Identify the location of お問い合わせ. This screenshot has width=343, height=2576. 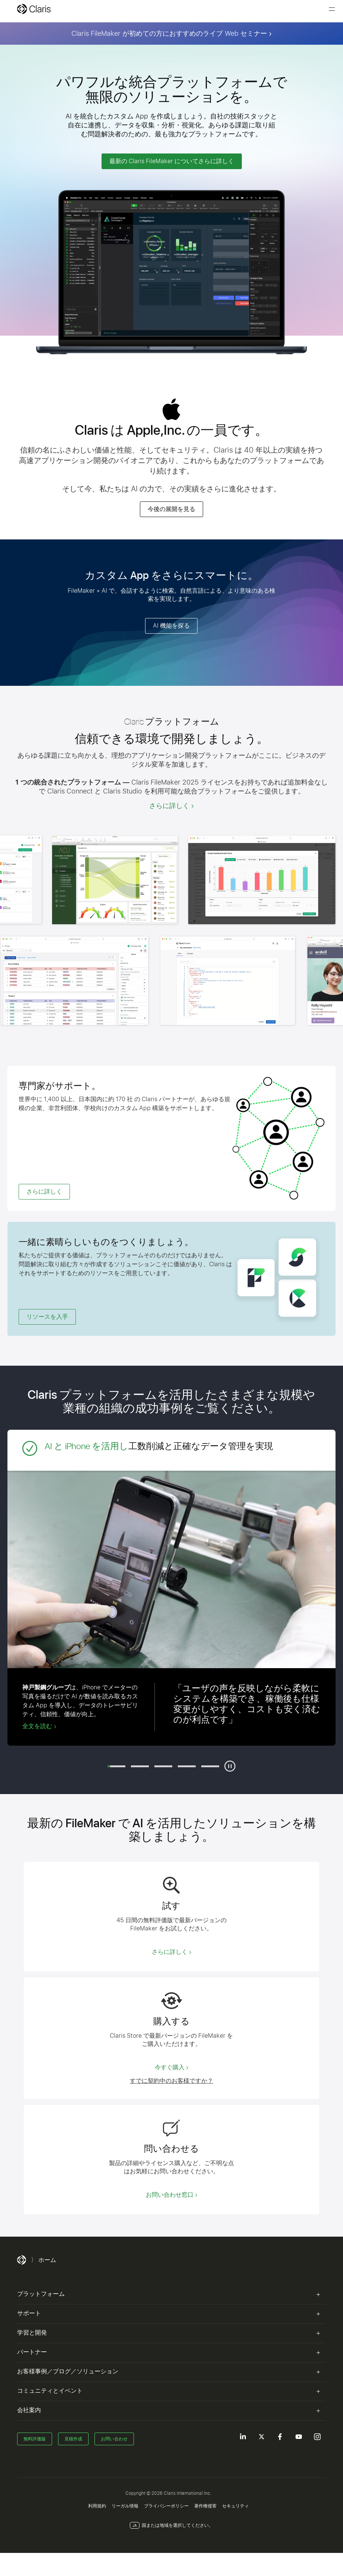
(114, 2439).